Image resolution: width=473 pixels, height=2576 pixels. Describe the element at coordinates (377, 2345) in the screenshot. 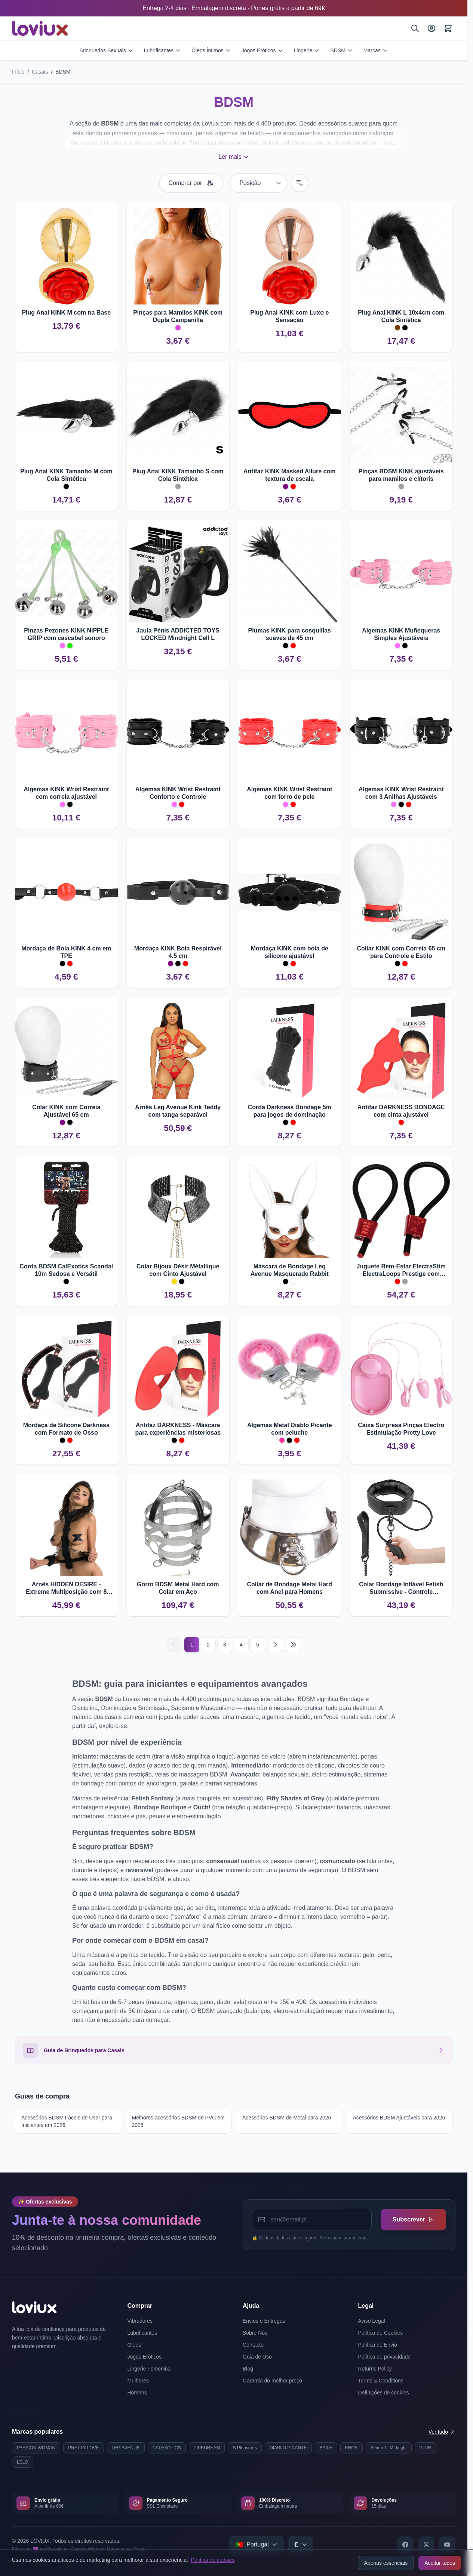

I see `Política de Envio` at that location.